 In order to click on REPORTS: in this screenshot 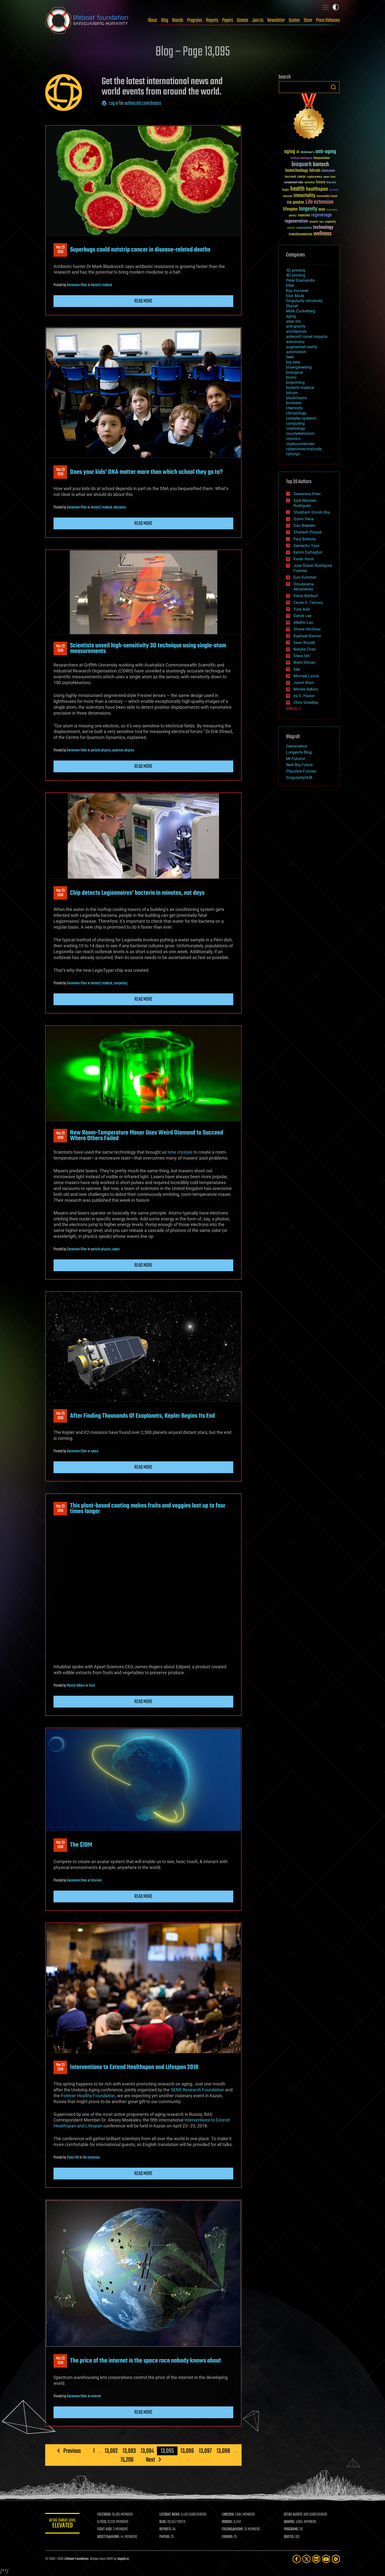, I will do `click(165, 2529)`.